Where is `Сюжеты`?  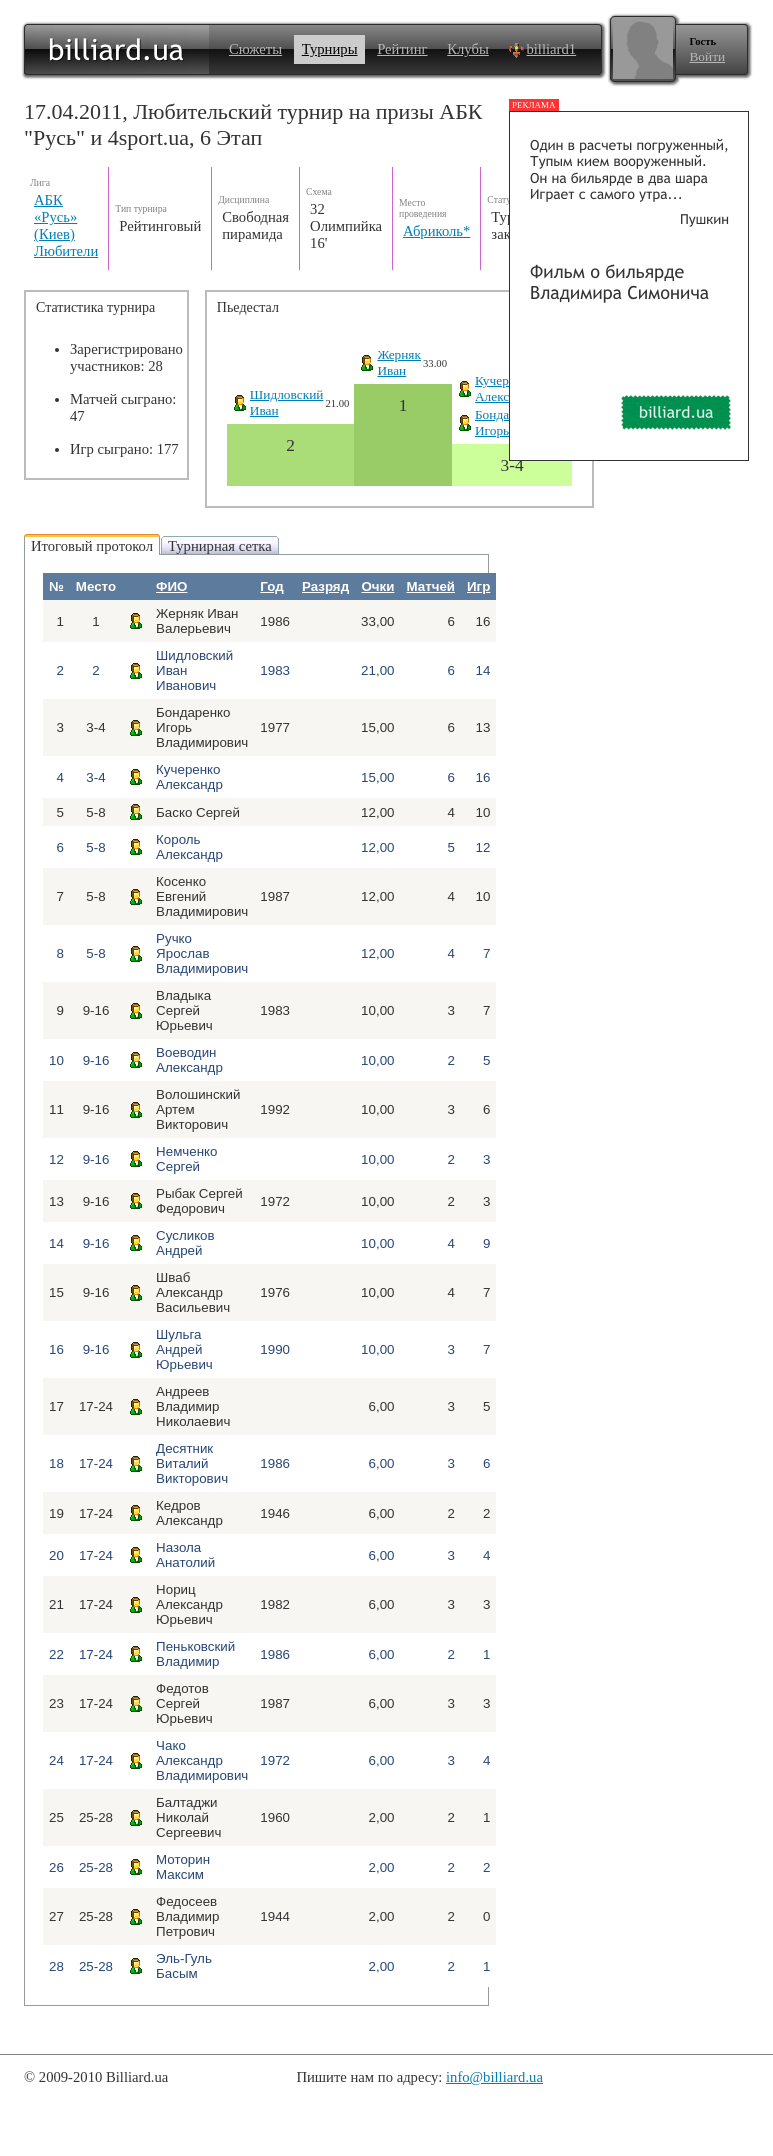
Сюжеты is located at coordinates (255, 49).